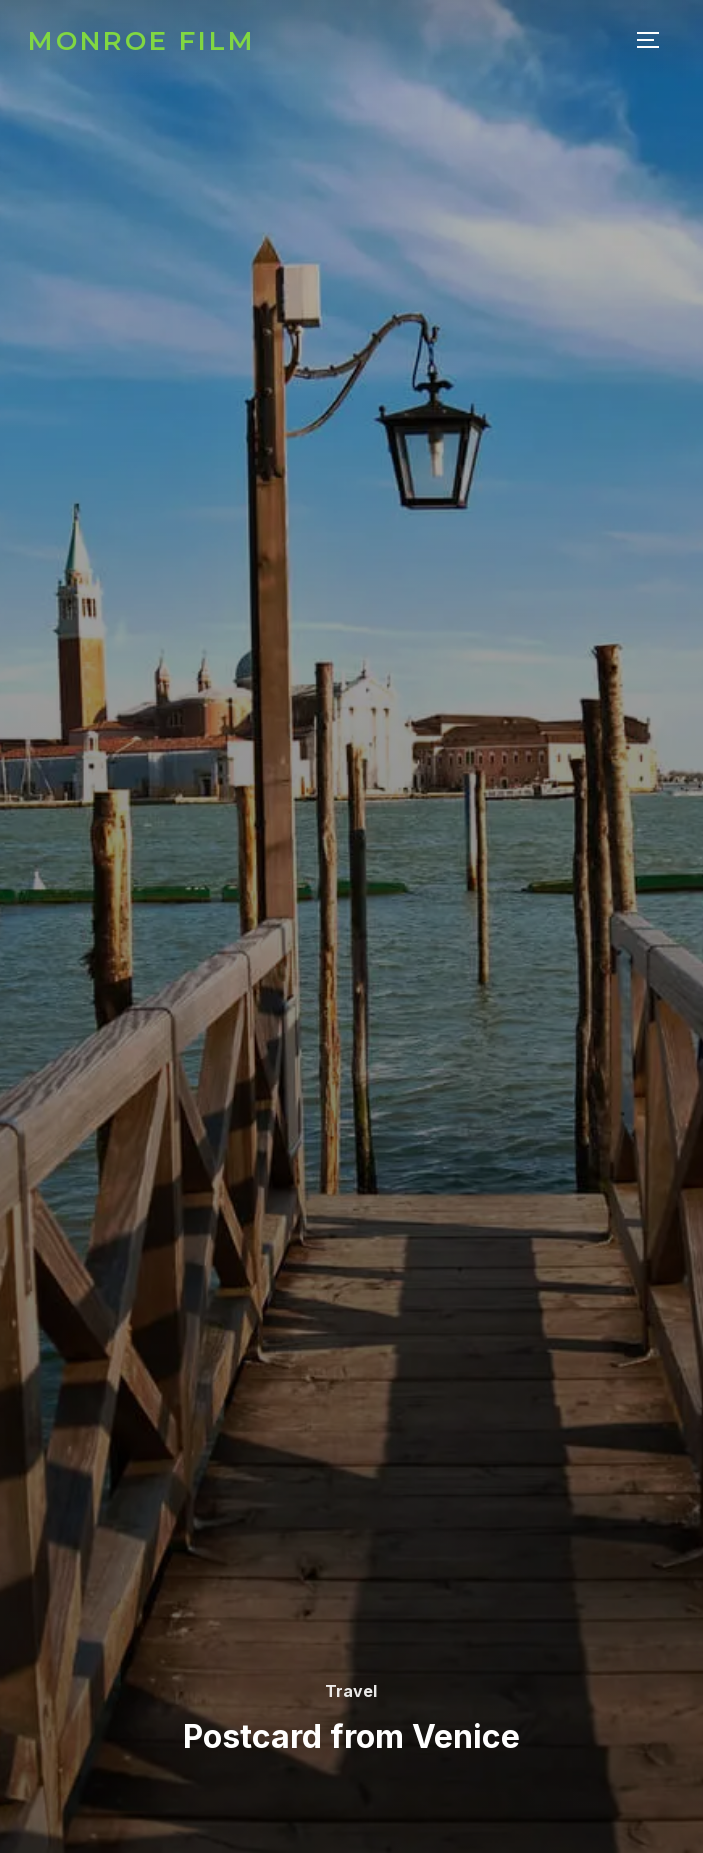  What do you see at coordinates (142, 41) in the screenshot?
I see `Monroe Film` at bounding box center [142, 41].